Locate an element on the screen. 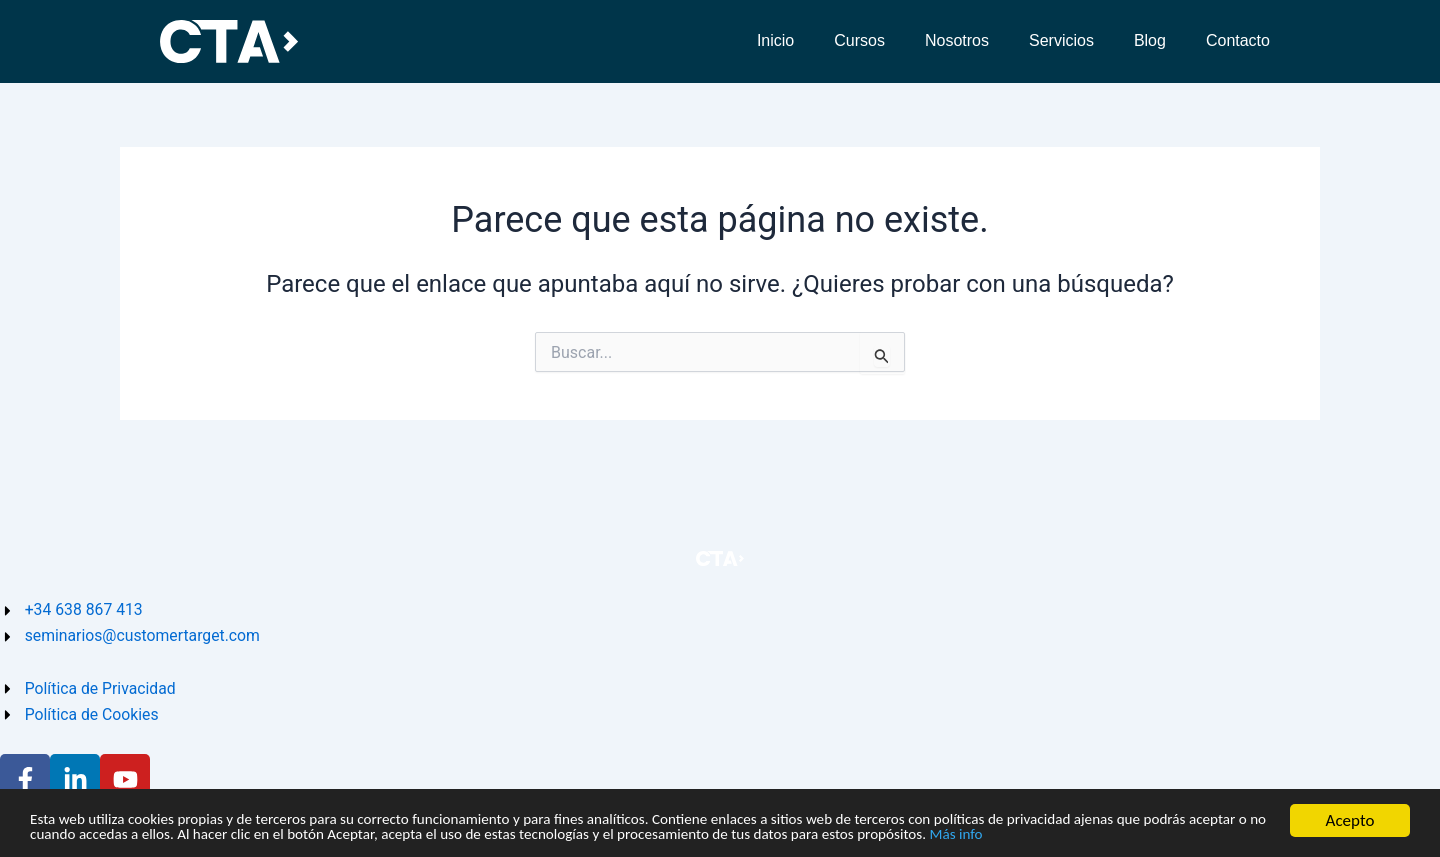 This screenshot has width=1440, height=857. Servicios is located at coordinates (1061, 40).